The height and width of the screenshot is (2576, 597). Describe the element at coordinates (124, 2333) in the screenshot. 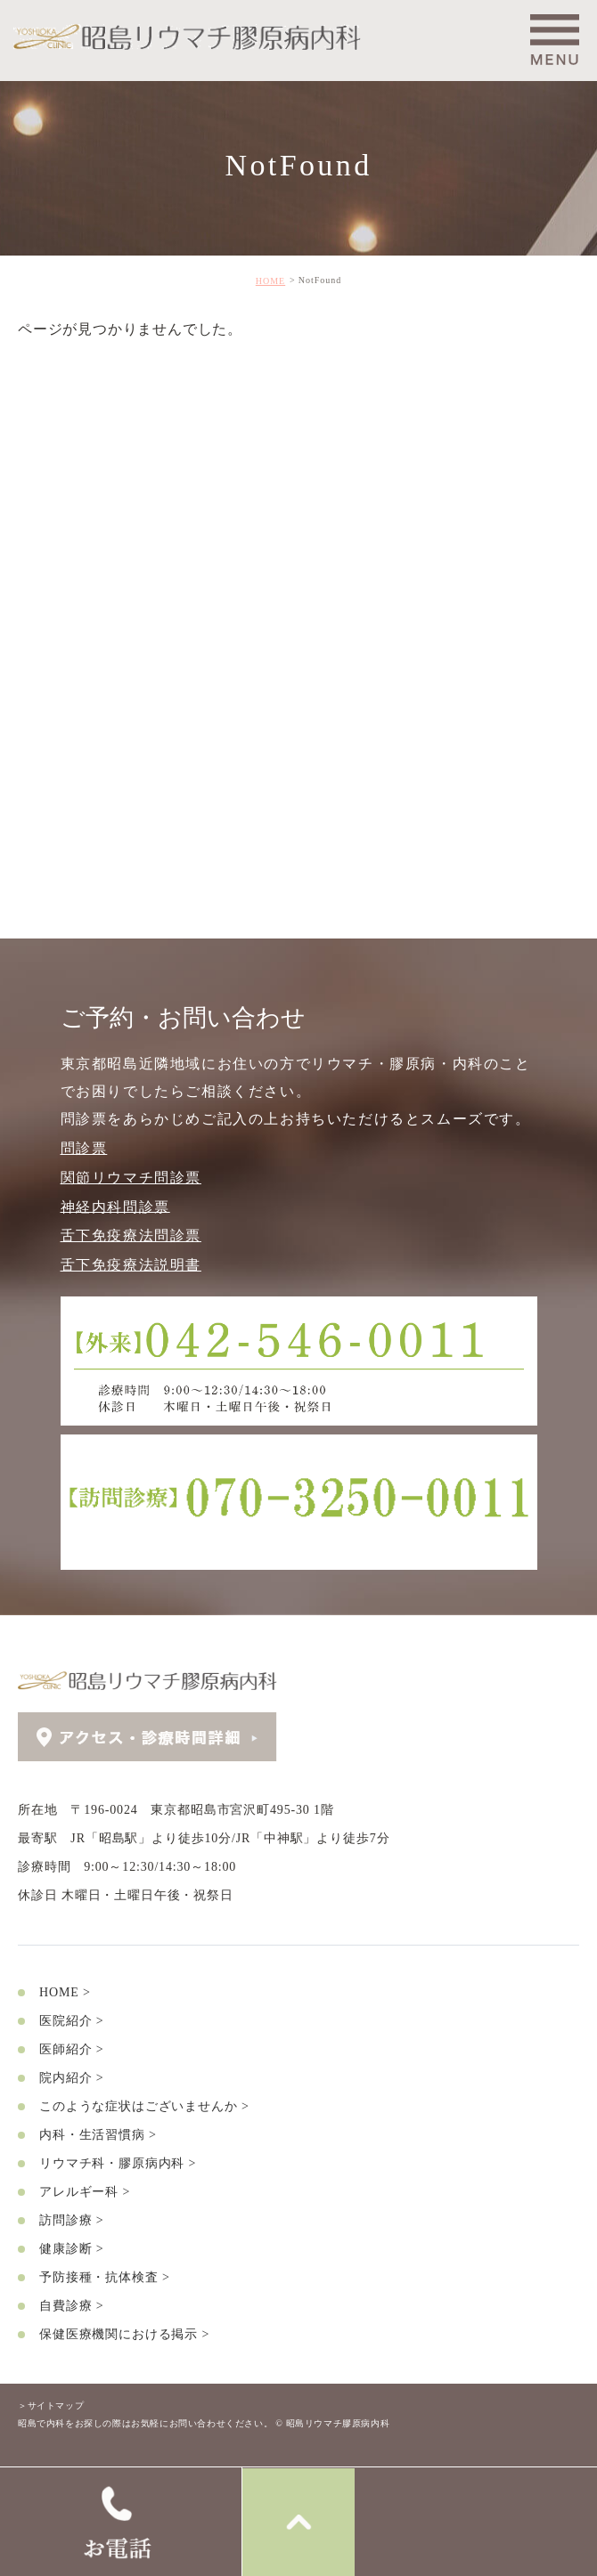

I see `保健医療機関における掲示 >` at that location.